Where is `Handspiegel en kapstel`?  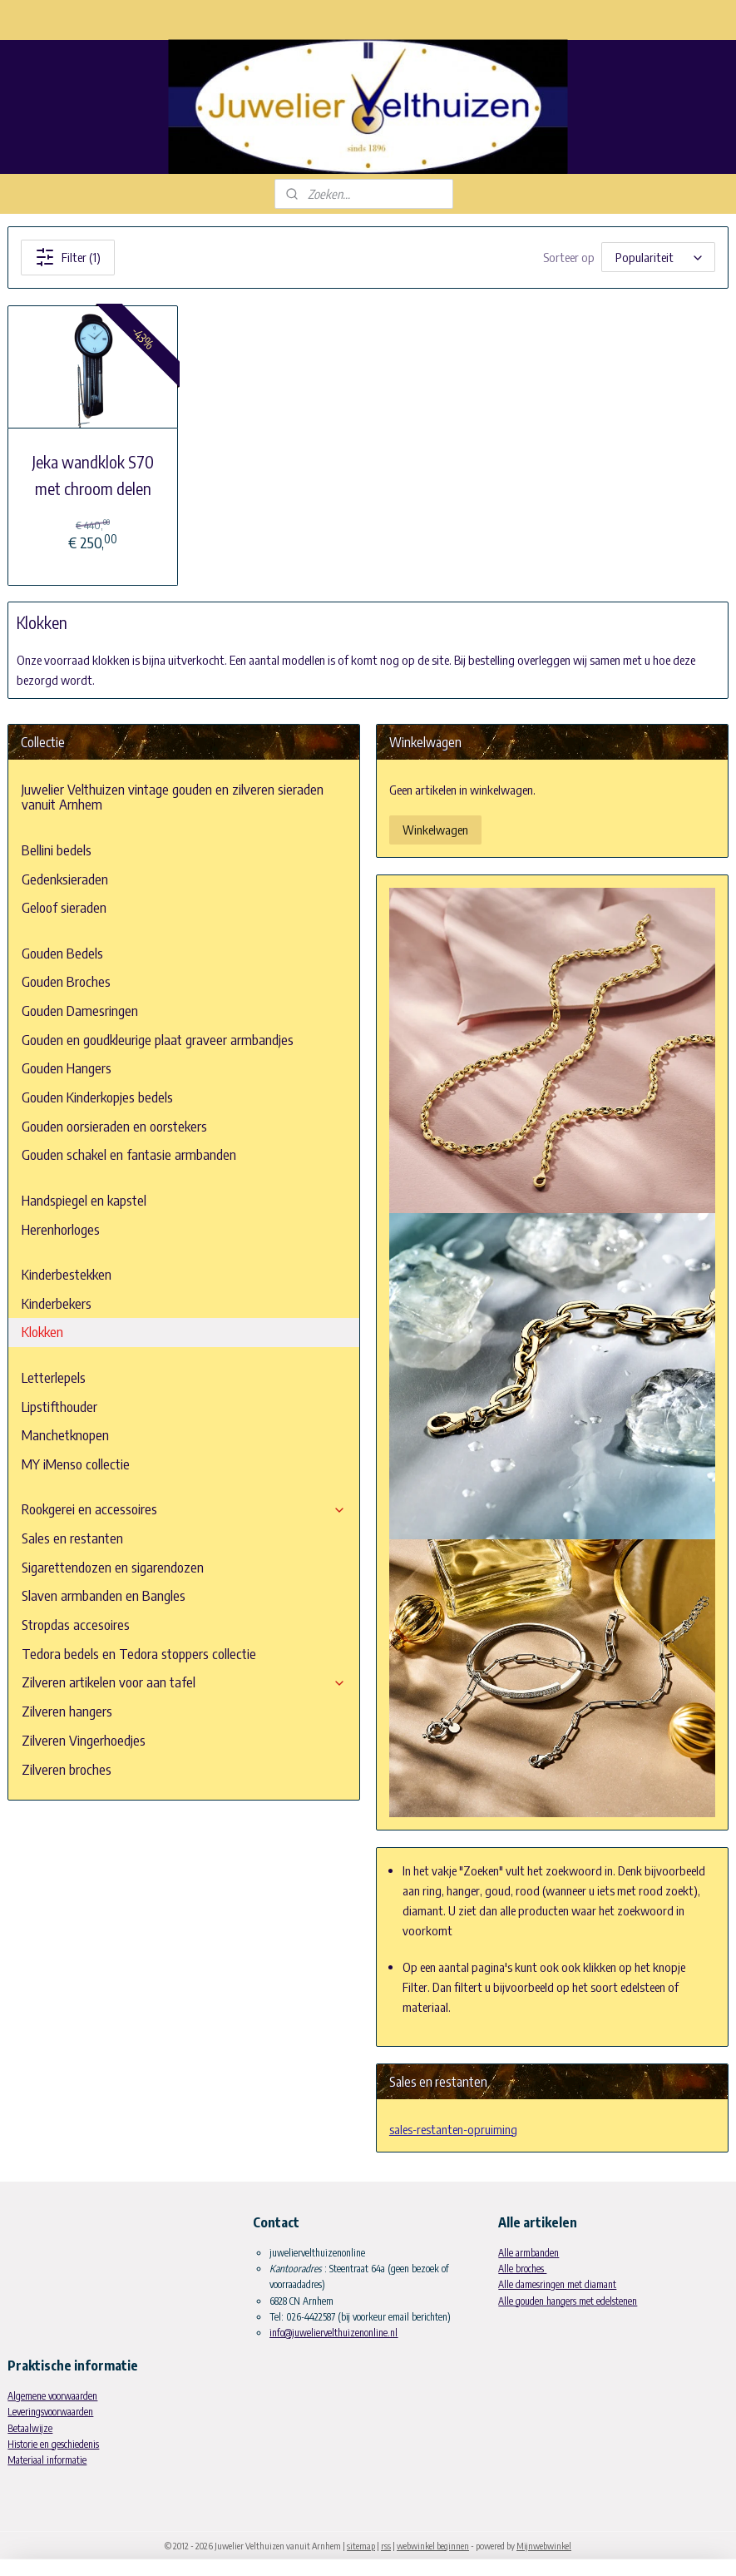 Handspiegel en kapstel is located at coordinates (84, 1200).